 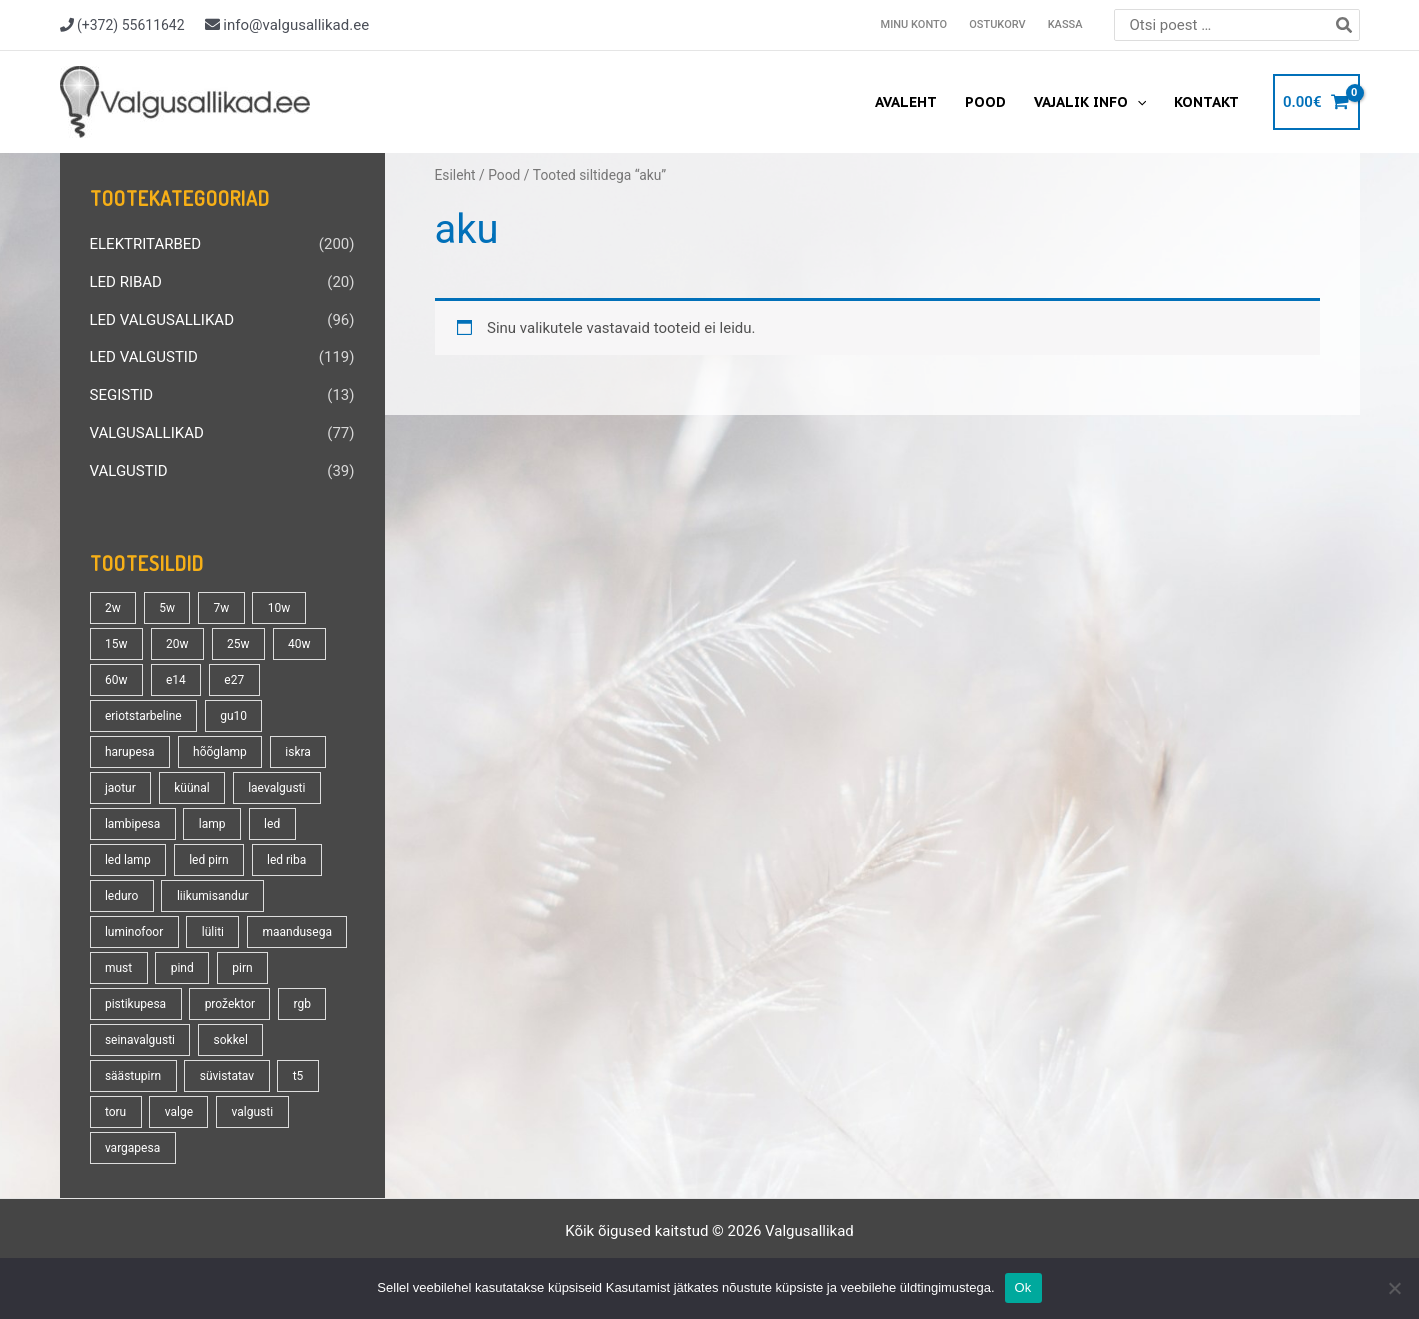 I want to click on 40w [40w (20 toodet)], so click(x=299, y=644).